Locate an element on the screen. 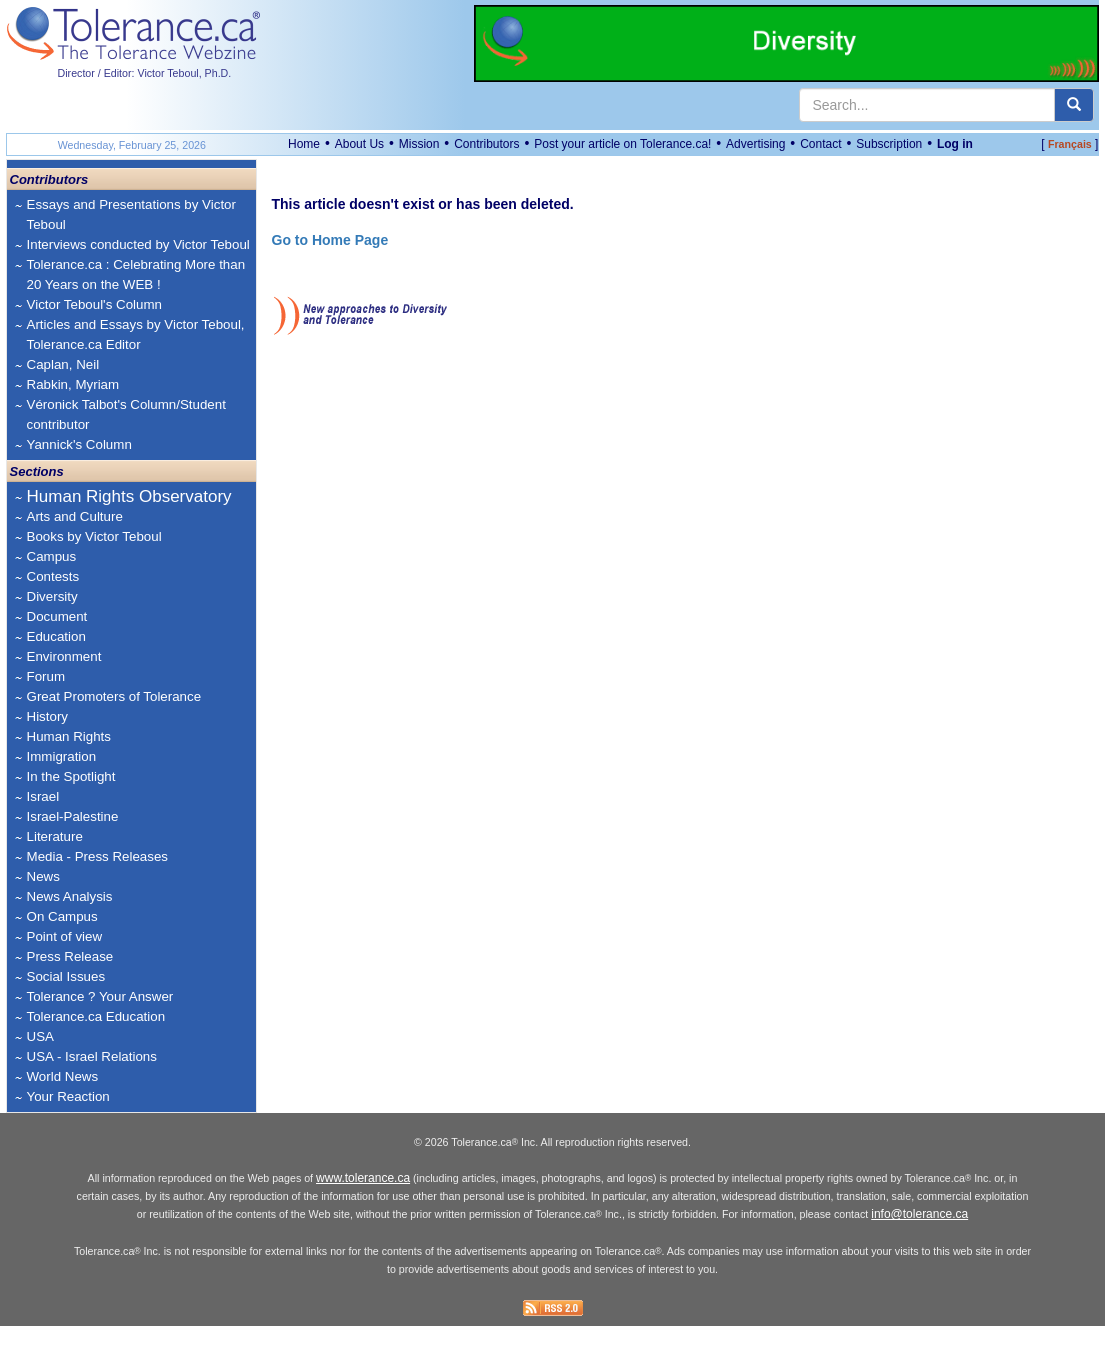 The height and width of the screenshot is (1346, 1105). Mission is located at coordinates (419, 144).